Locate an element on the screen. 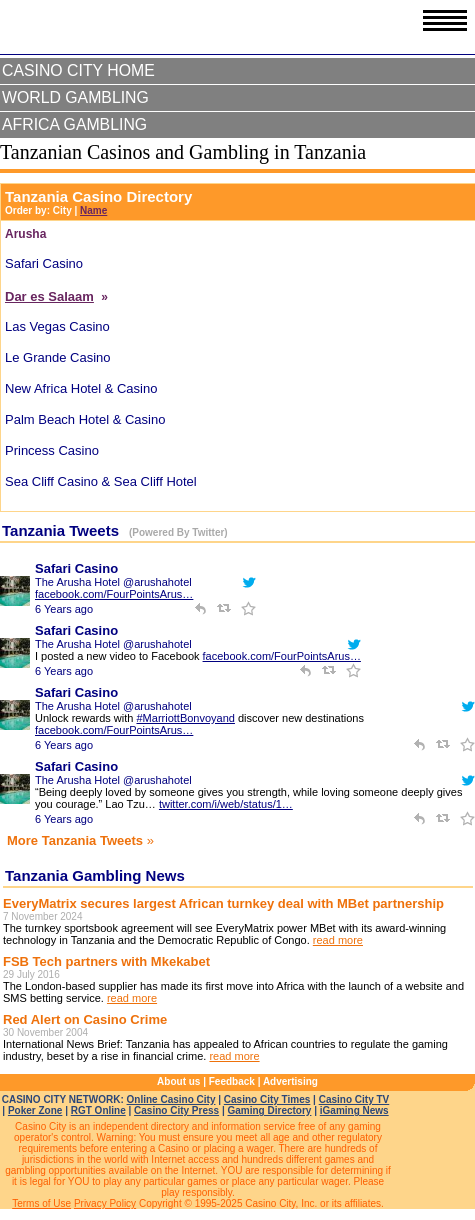 The image size is (475, 1220). Gaming Directory is located at coordinates (269, 1110).